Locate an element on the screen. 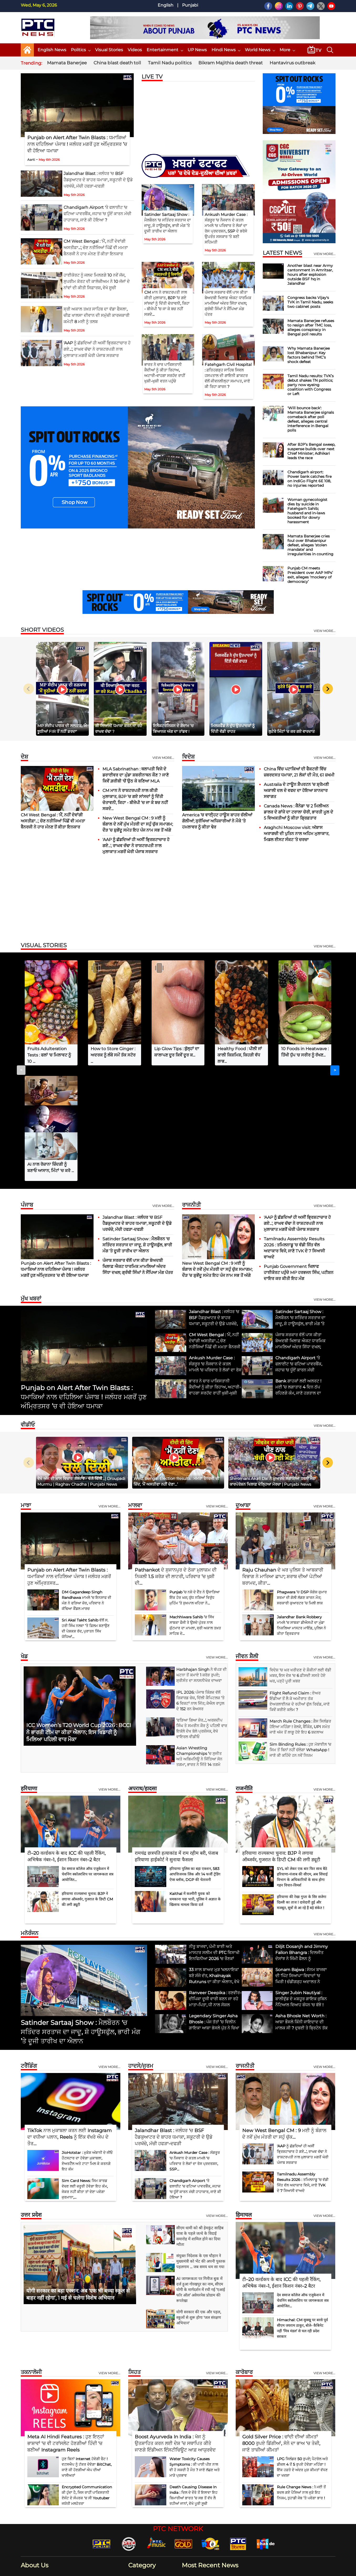 This screenshot has height=2576, width=356. March Rule Changes : ਗੈਸ ਸਿਲੰਡਰ ਹੋਇਆ ਮਹਿੰਗਾ ! ਰੇਲਵੇ, ਬੈਂਕਿੰਗ, UPI ਸਮੇਤ ਜਾਣੋ ਅੱਜ ਤੋਂ ਲਾਗੂ ਹੋਏ ਇਹ 6 ਬਦਲਾਅ is located at coordinates (300, 1611).